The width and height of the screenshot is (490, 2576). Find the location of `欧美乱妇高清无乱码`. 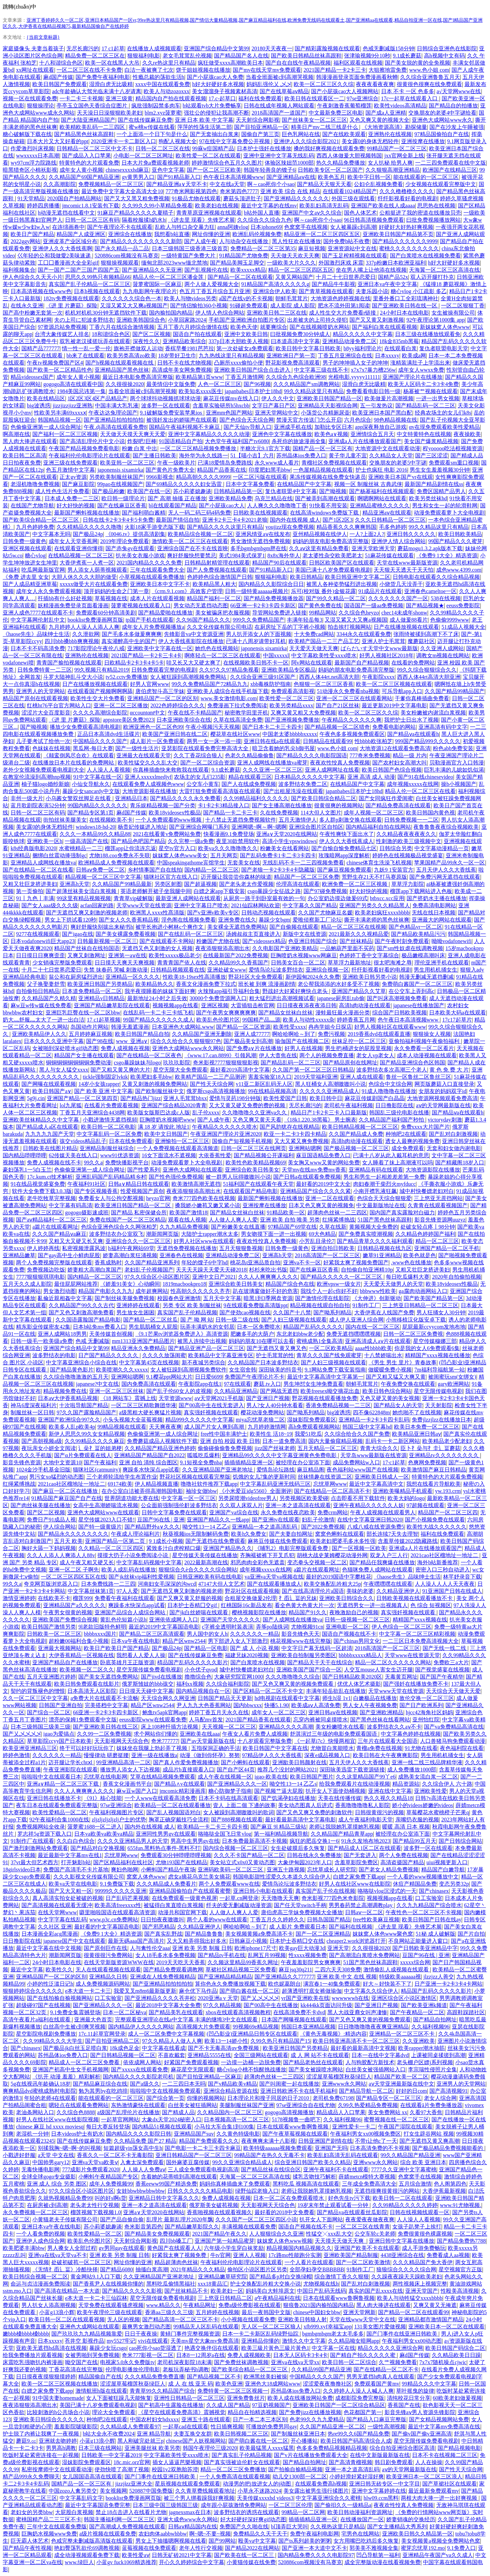

欧美乱妇高清无乱码 is located at coordinates (323, 205).